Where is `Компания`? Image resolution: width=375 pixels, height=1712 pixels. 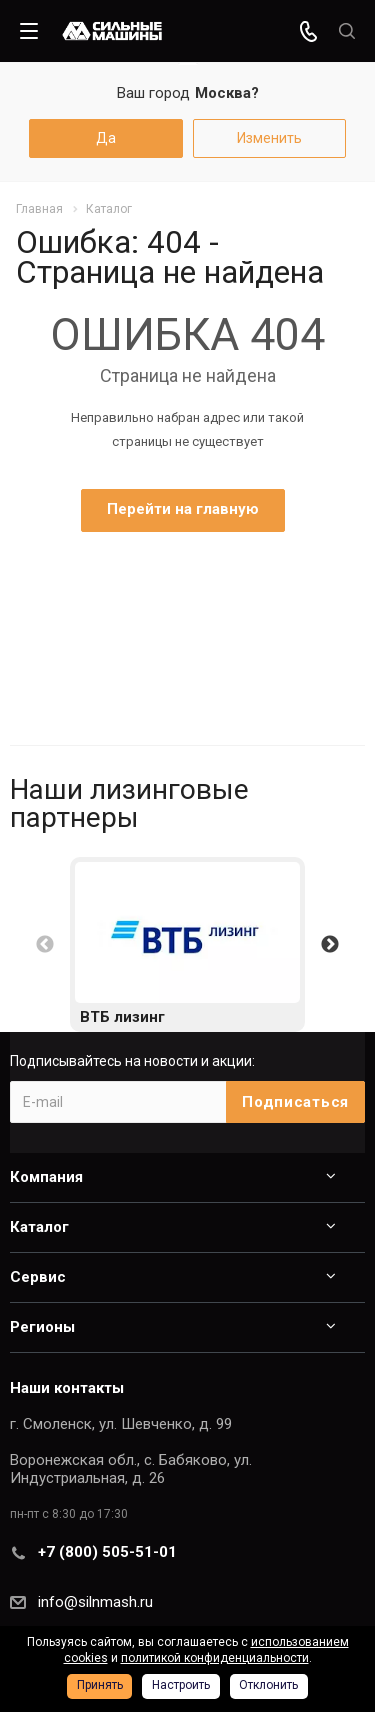
Компания is located at coordinates (46, 1177).